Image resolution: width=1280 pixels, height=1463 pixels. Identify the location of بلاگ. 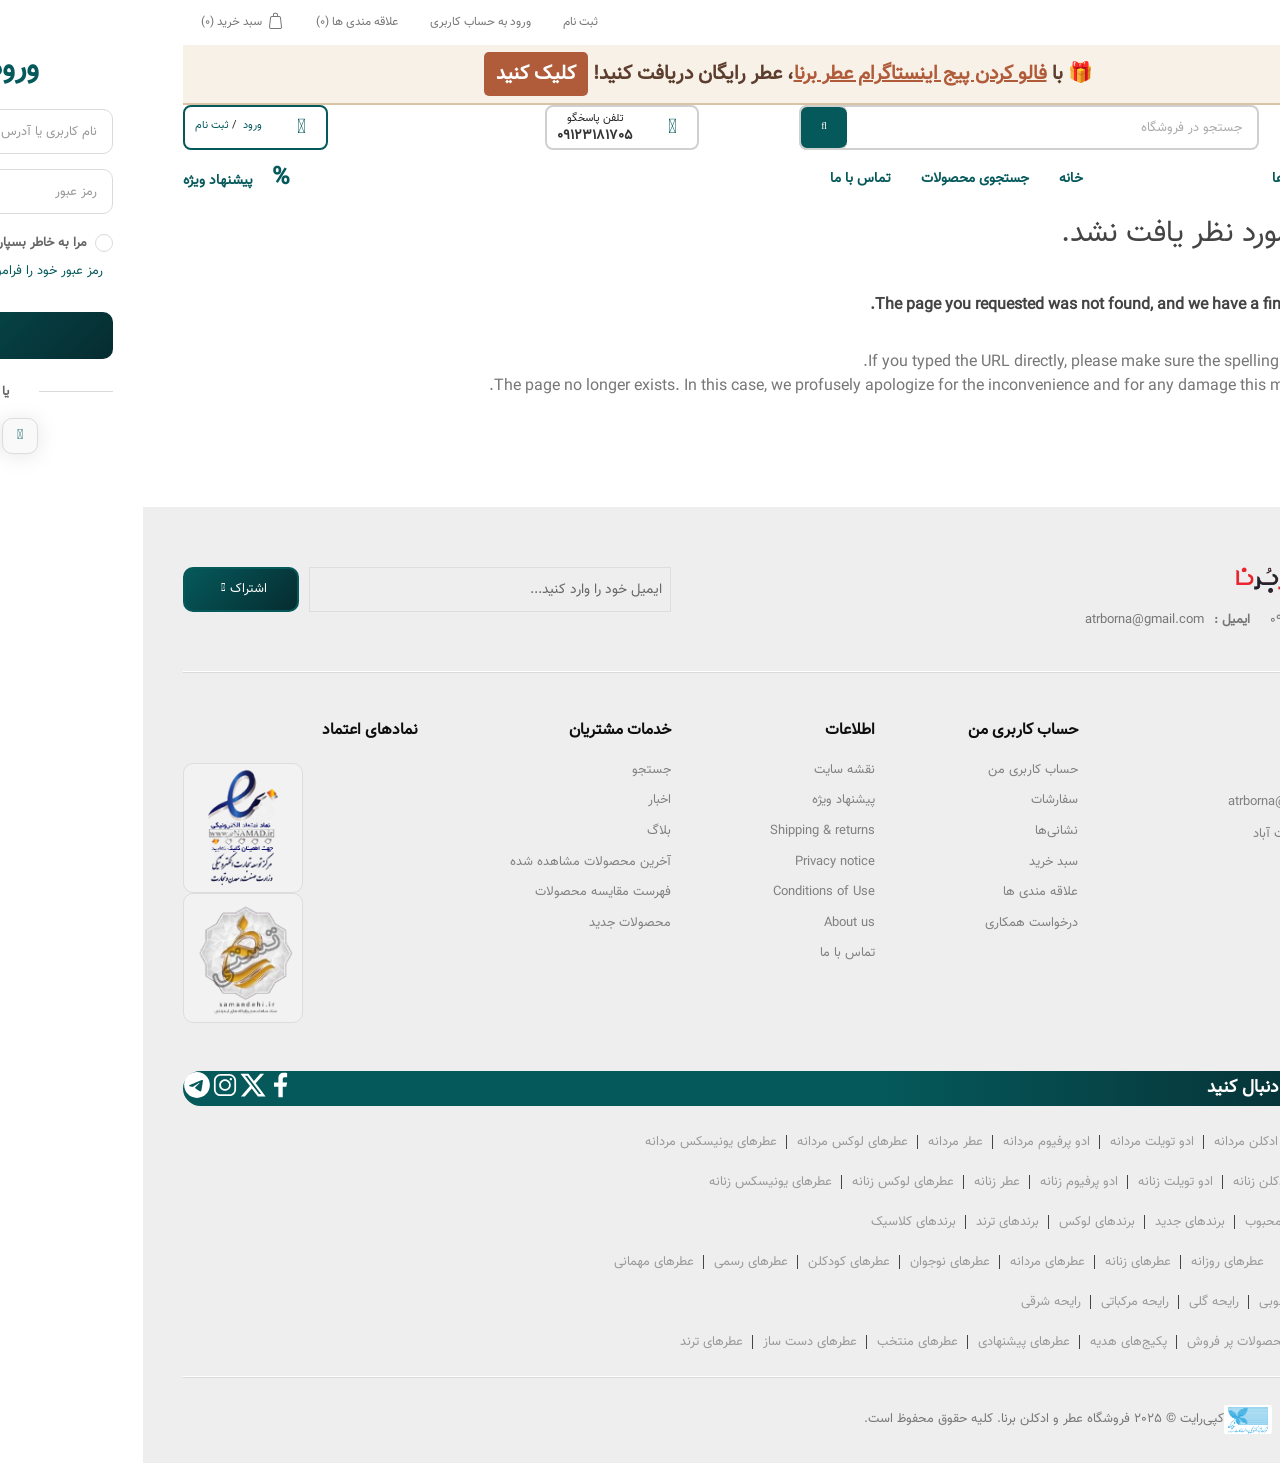
(516, 831).